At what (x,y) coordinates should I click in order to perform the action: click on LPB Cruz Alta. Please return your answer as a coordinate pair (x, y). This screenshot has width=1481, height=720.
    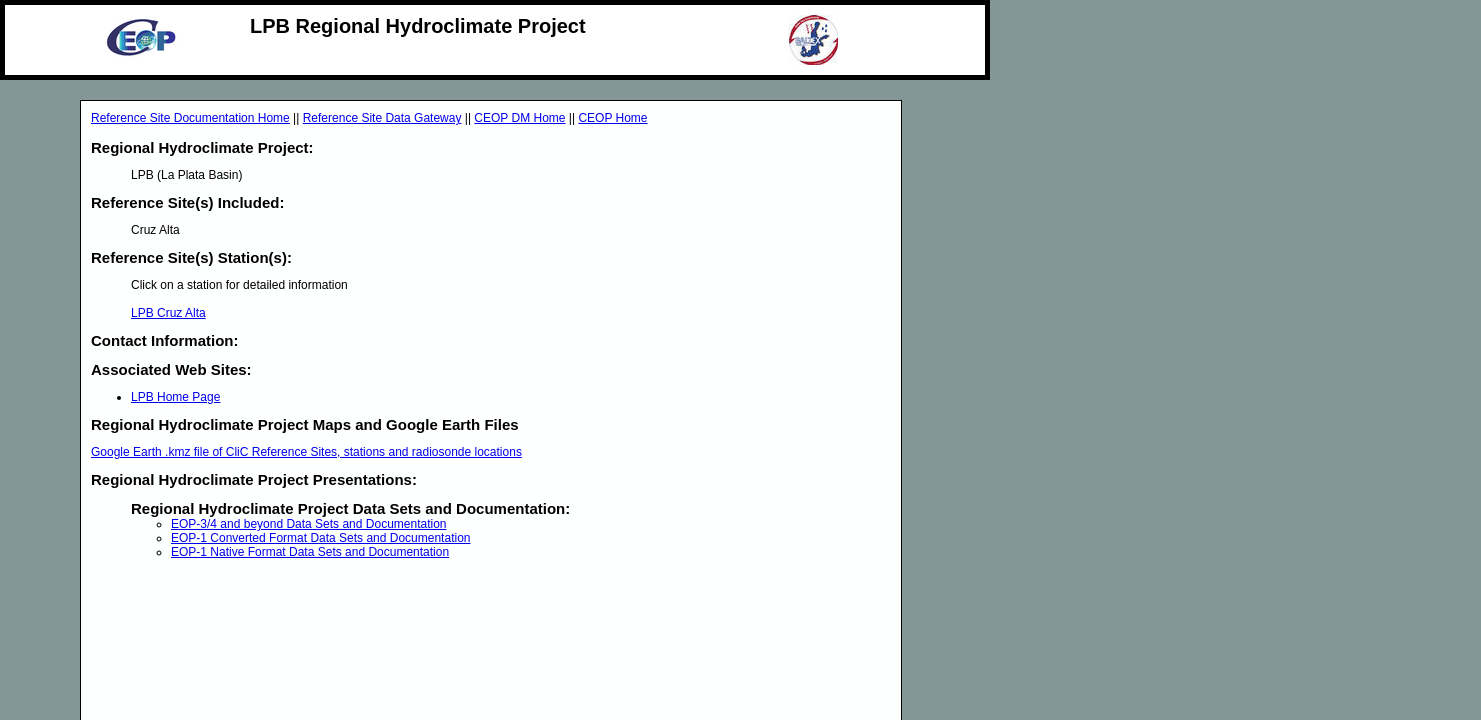
    Looking at the image, I should click on (168, 313).